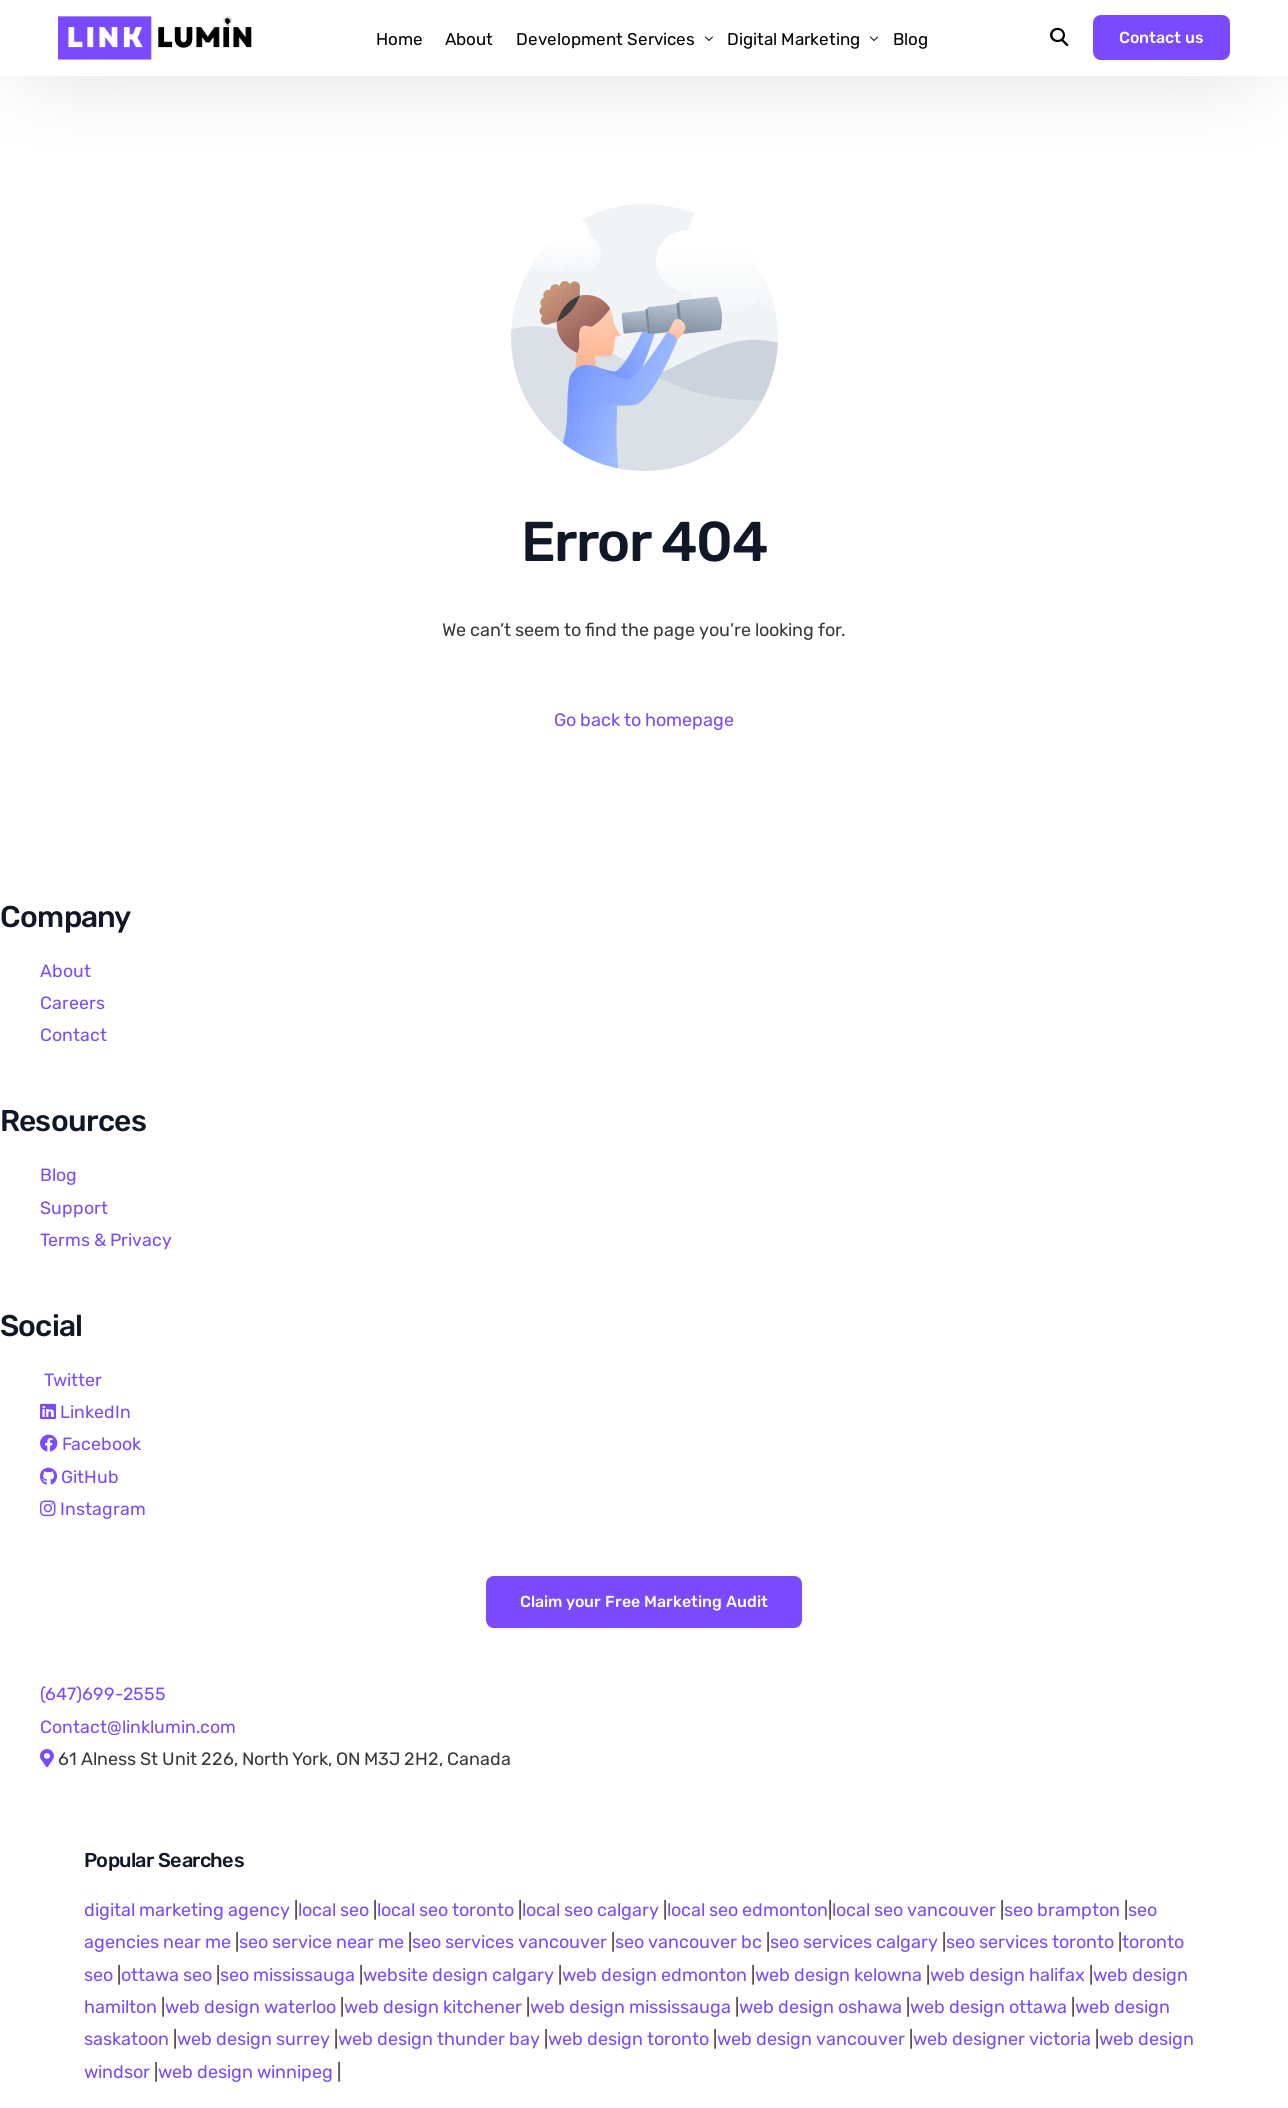  I want to click on web design mississauga, so click(630, 2007).